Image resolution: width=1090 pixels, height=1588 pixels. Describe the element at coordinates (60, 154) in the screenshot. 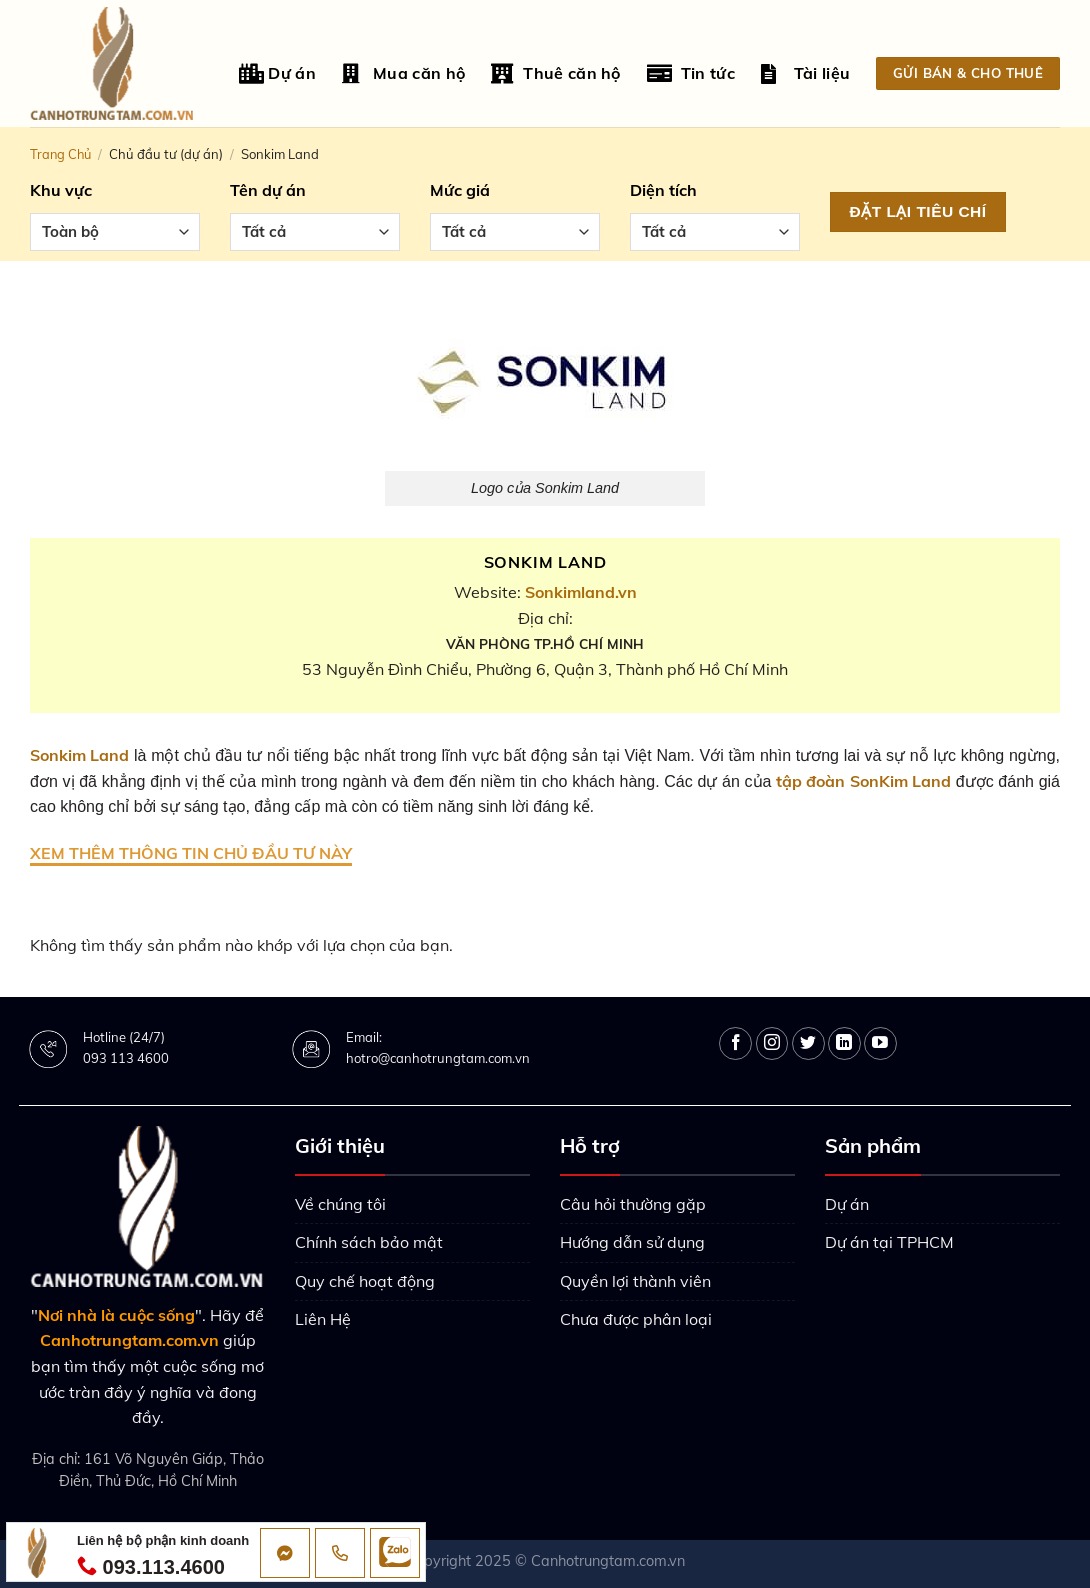

I see `Trang chủ` at that location.